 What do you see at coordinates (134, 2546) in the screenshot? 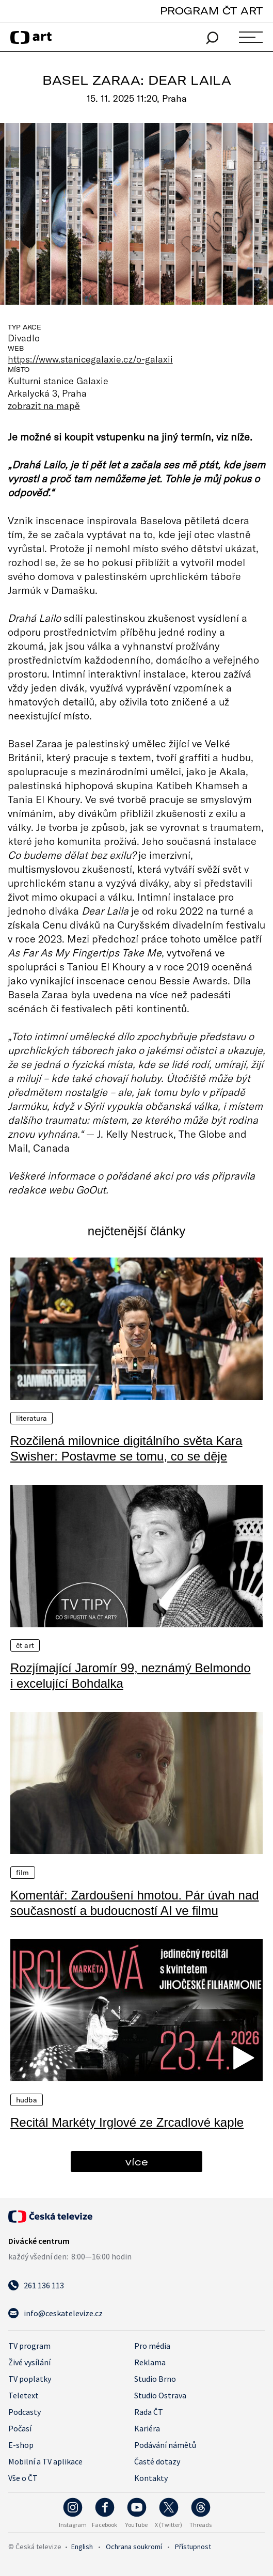
I see `Ochrana soukromí` at bounding box center [134, 2546].